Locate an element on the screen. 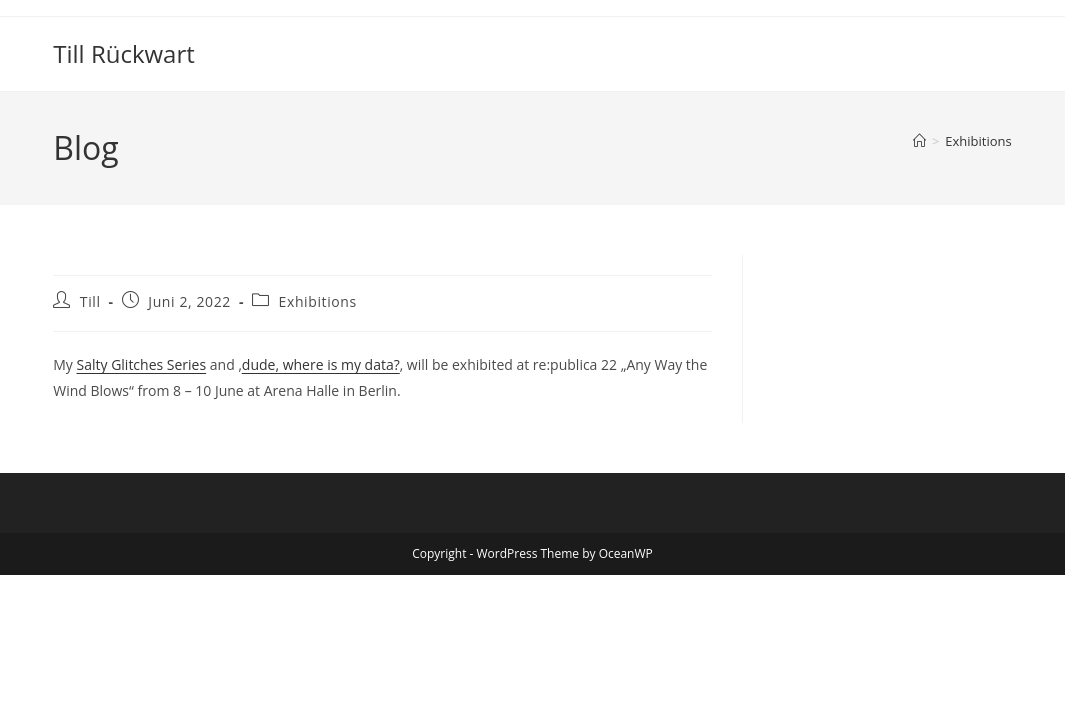 This screenshot has width=1065, height=720. Till Rückwart is located at coordinates (124, 53).